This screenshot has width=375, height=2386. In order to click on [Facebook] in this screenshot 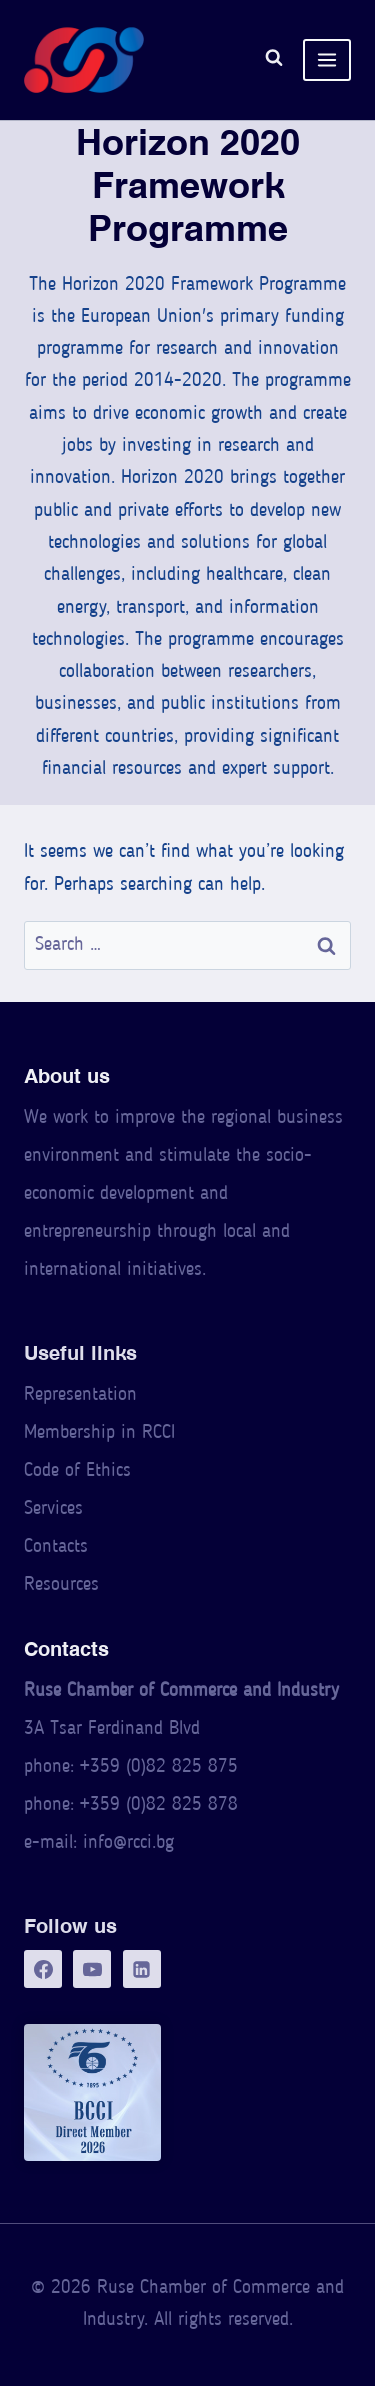, I will do `click(43, 1969)`.